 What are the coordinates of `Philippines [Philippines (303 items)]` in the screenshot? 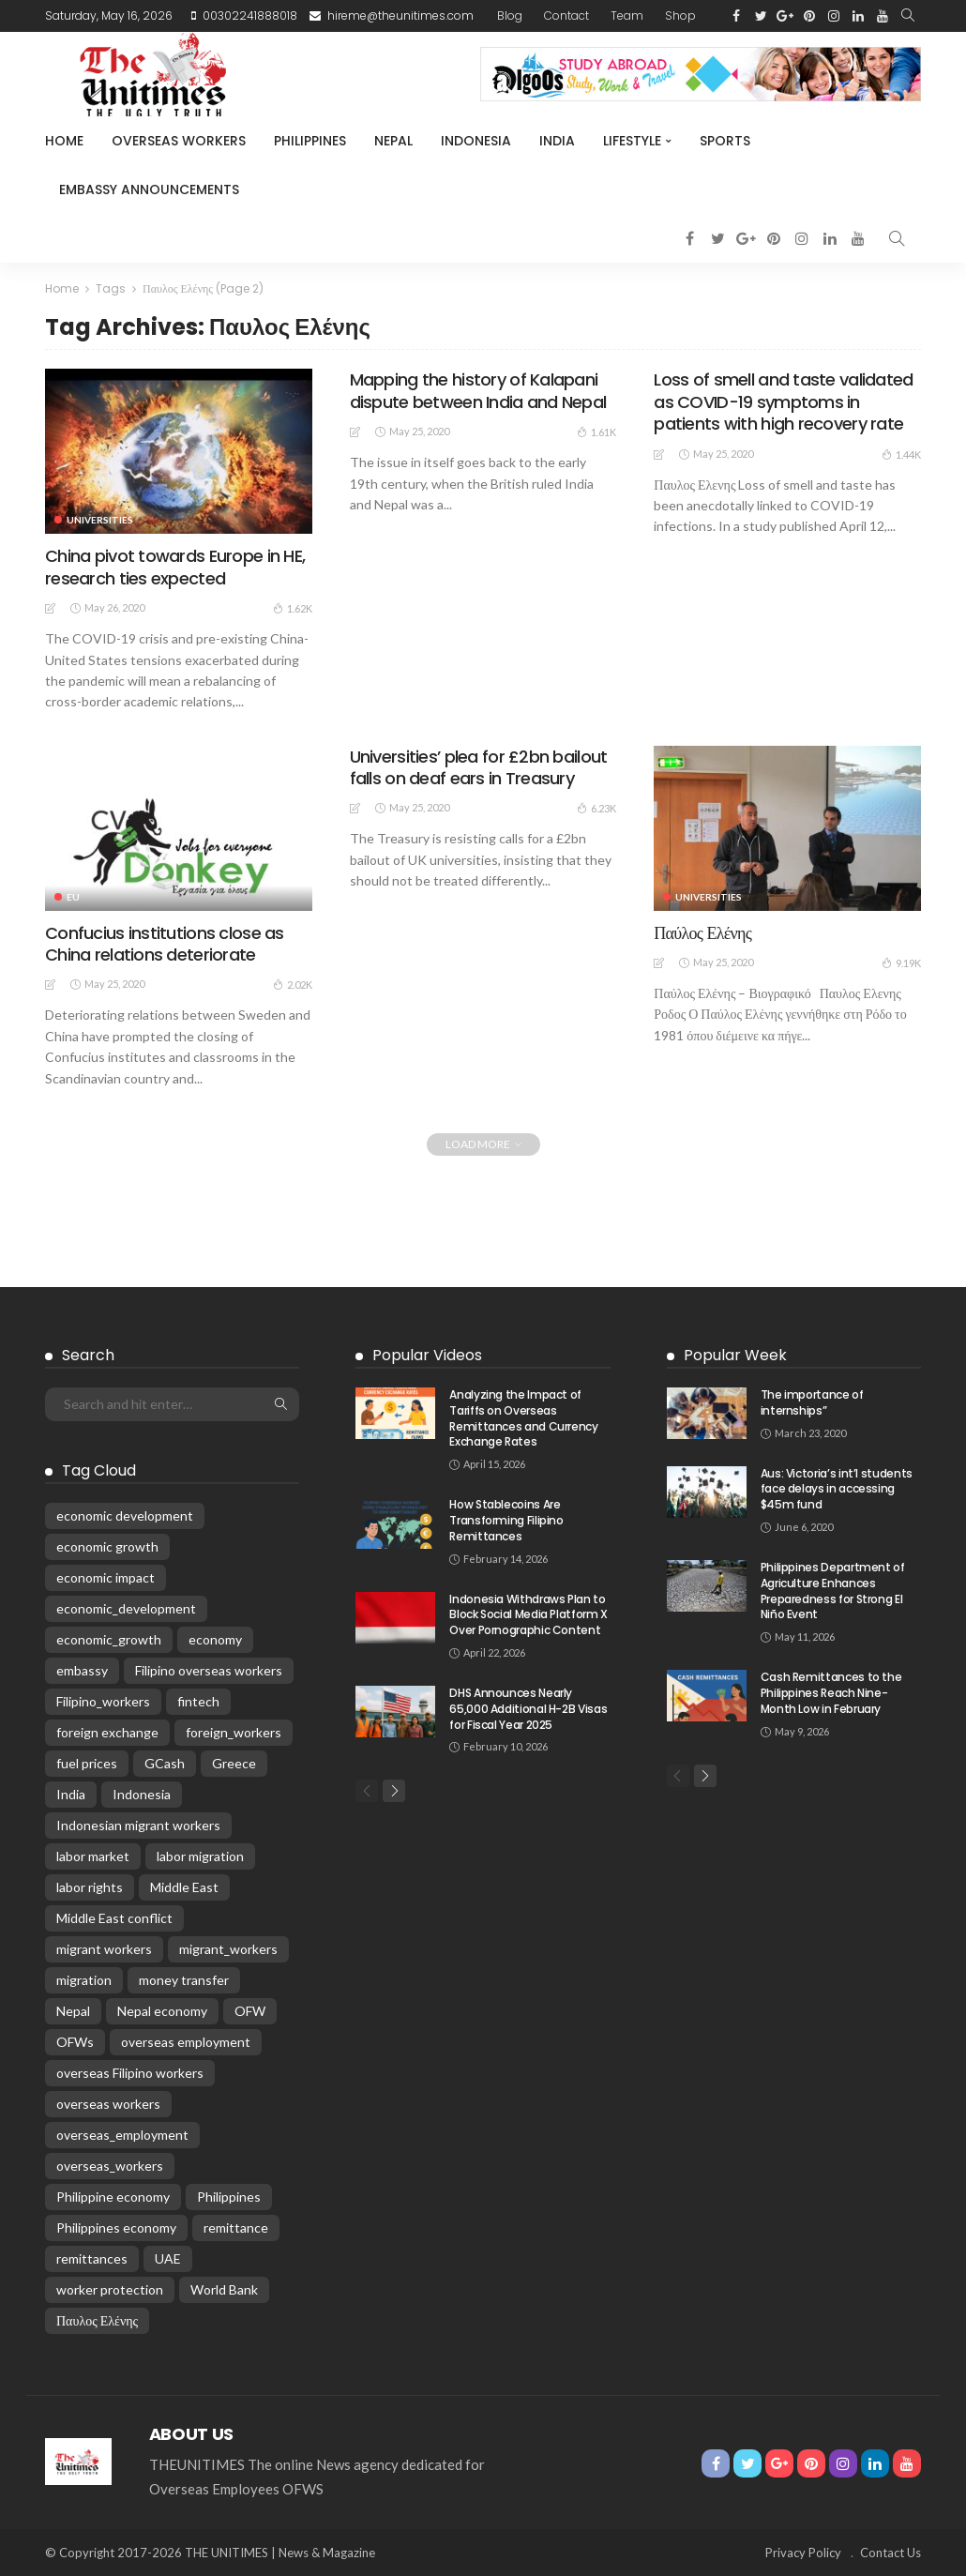 It's located at (229, 2197).